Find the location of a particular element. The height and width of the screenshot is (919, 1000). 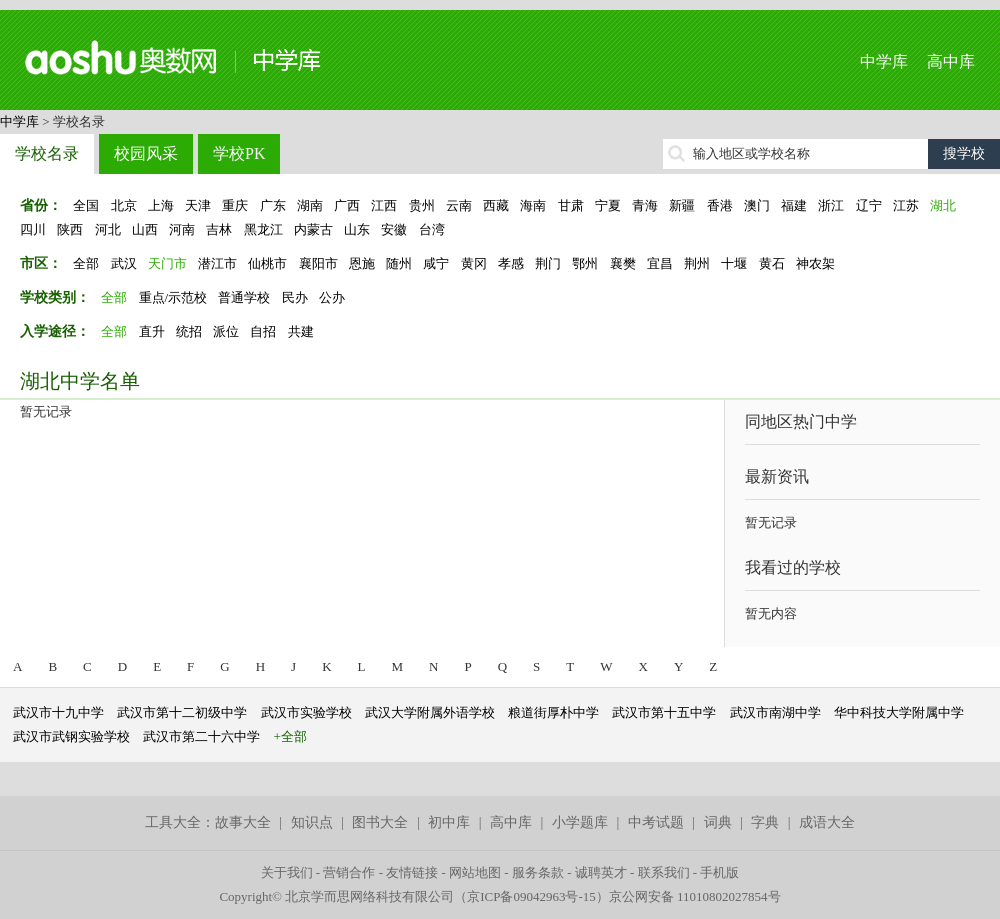

湖南 is located at coordinates (310, 205).